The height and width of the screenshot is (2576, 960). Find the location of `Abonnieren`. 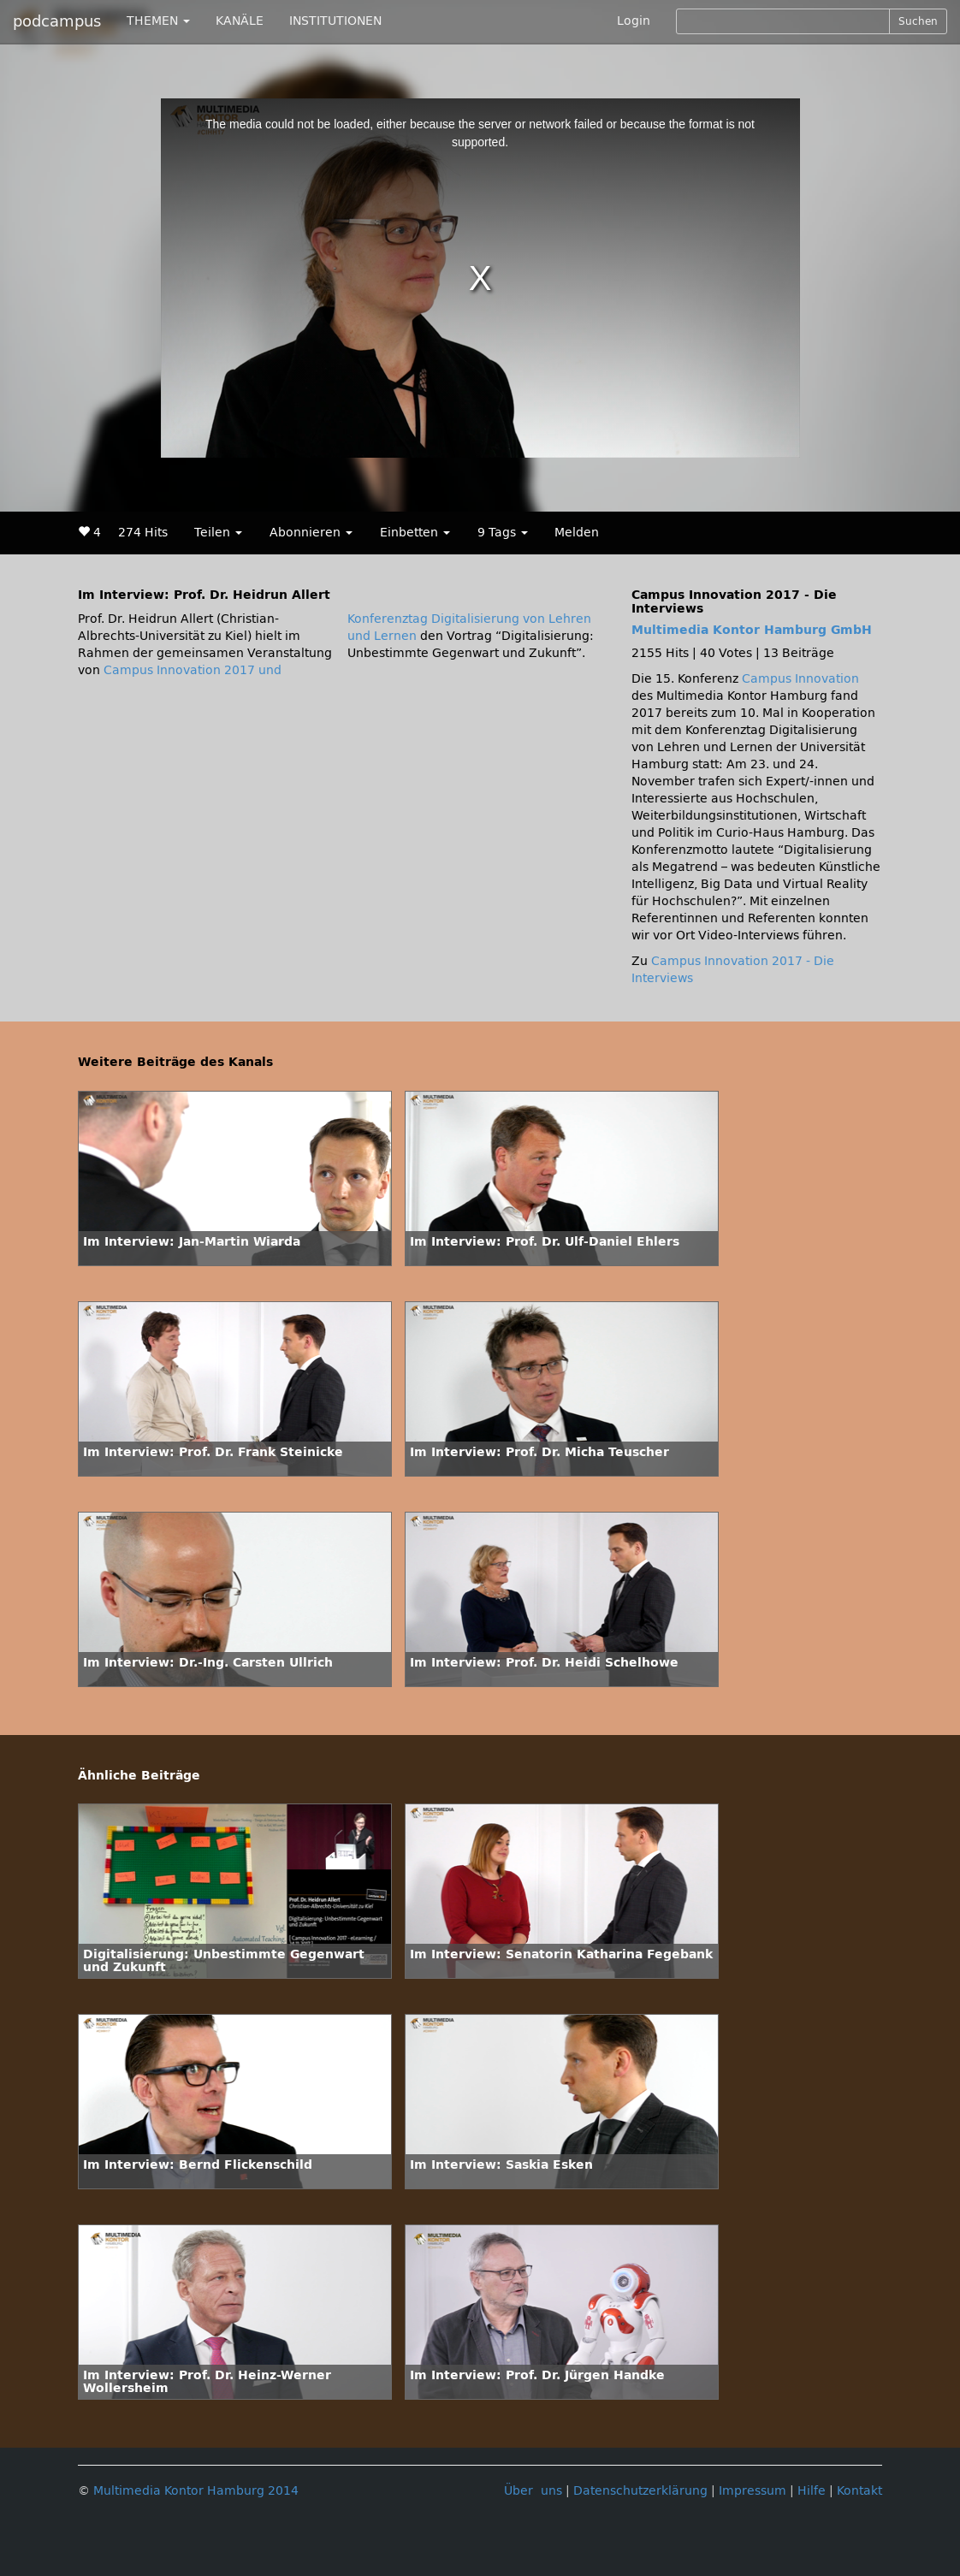

Abonnieren is located at coordinates (311, 532).